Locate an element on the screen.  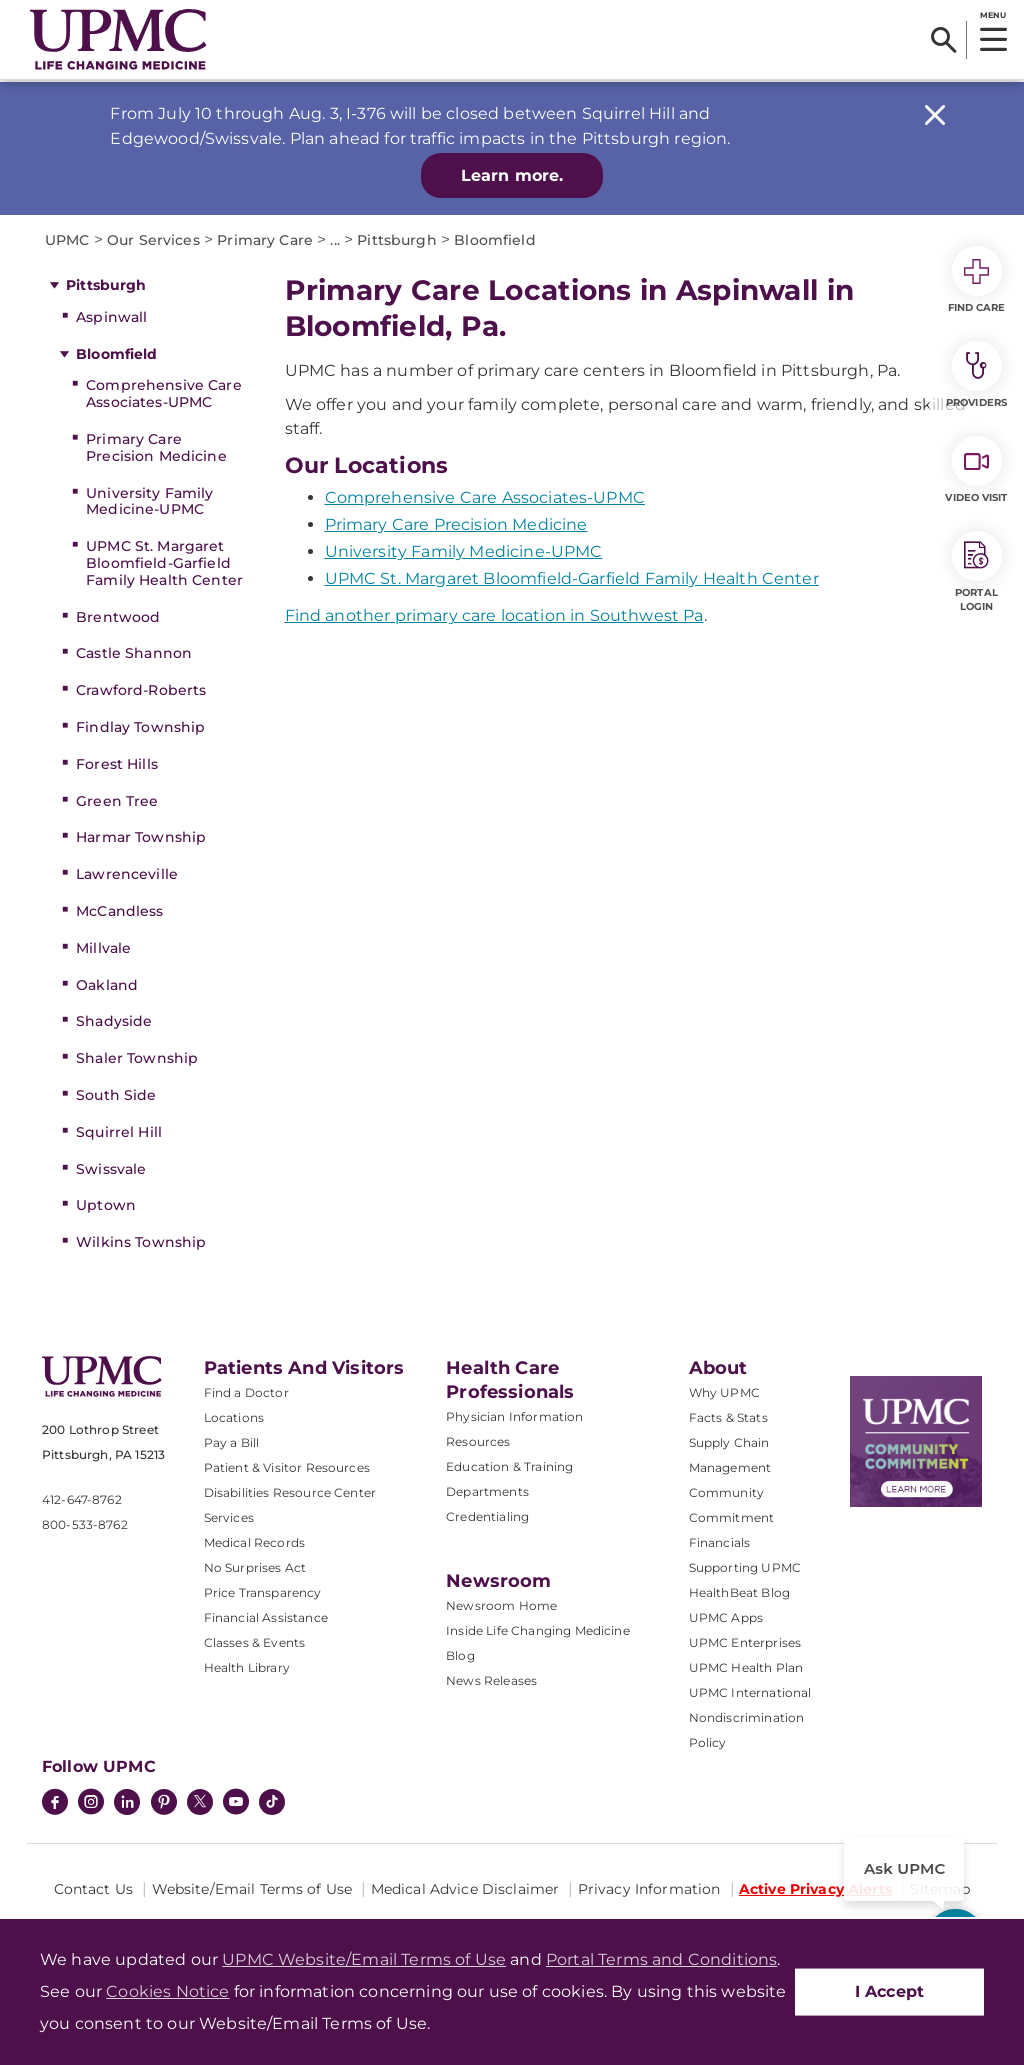
I Accept is located at coordinates (889, 1991).